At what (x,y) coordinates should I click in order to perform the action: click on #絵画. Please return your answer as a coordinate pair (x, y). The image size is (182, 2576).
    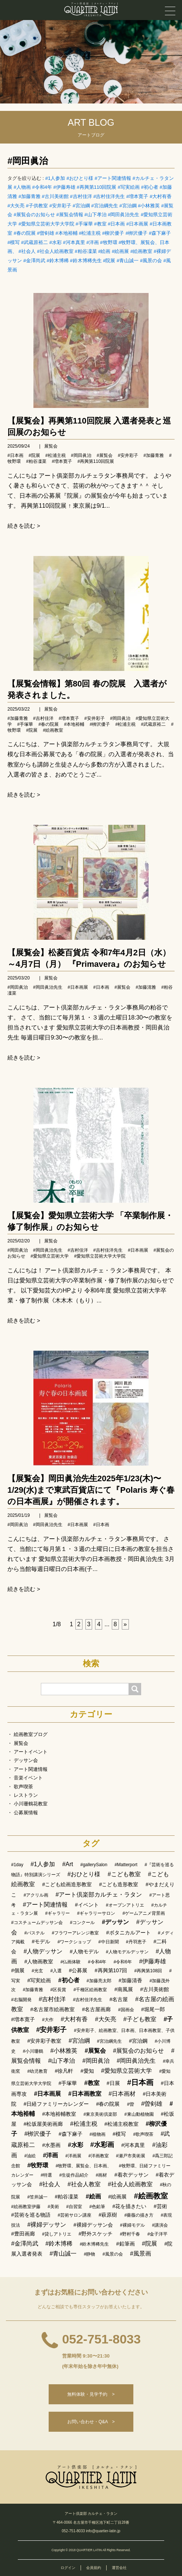
    Looking at the image, I should click on (104, 251).